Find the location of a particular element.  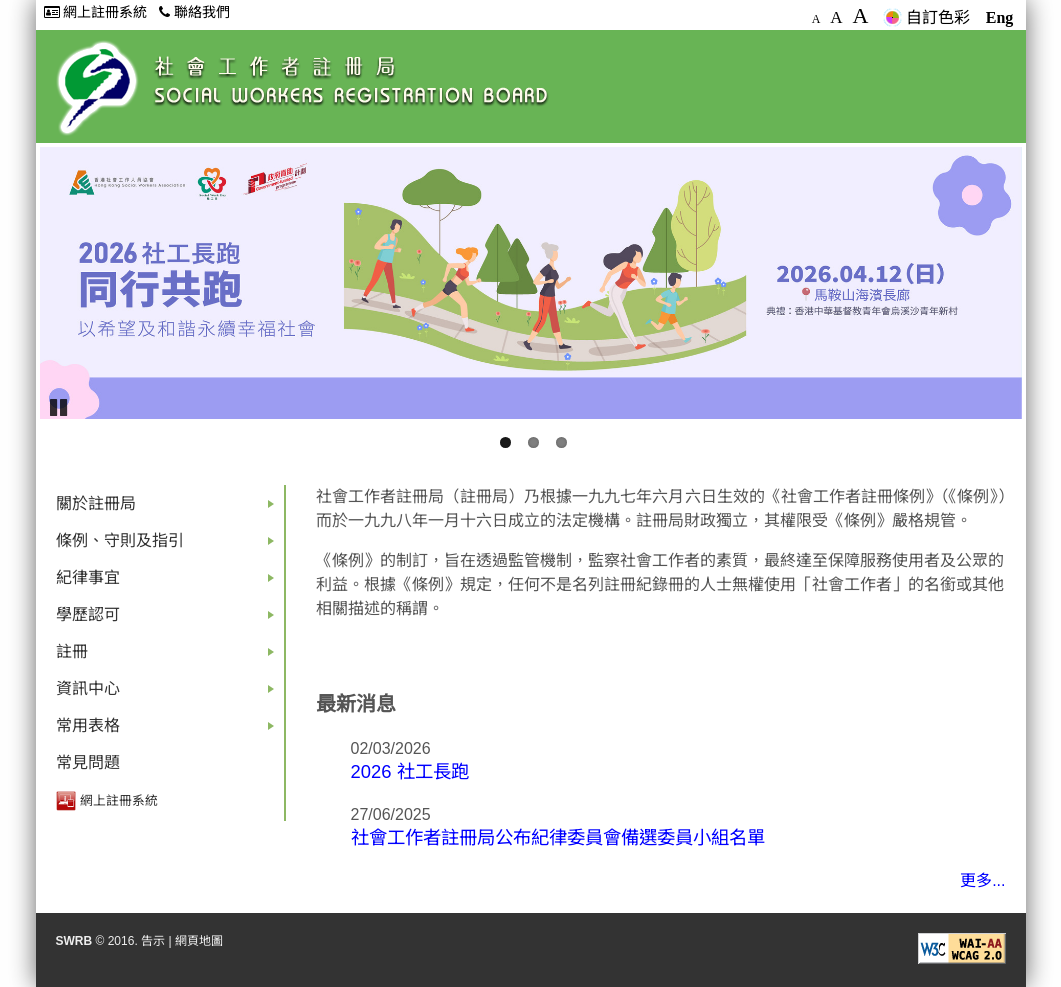

Eng is located at coordinates (1000, 17).